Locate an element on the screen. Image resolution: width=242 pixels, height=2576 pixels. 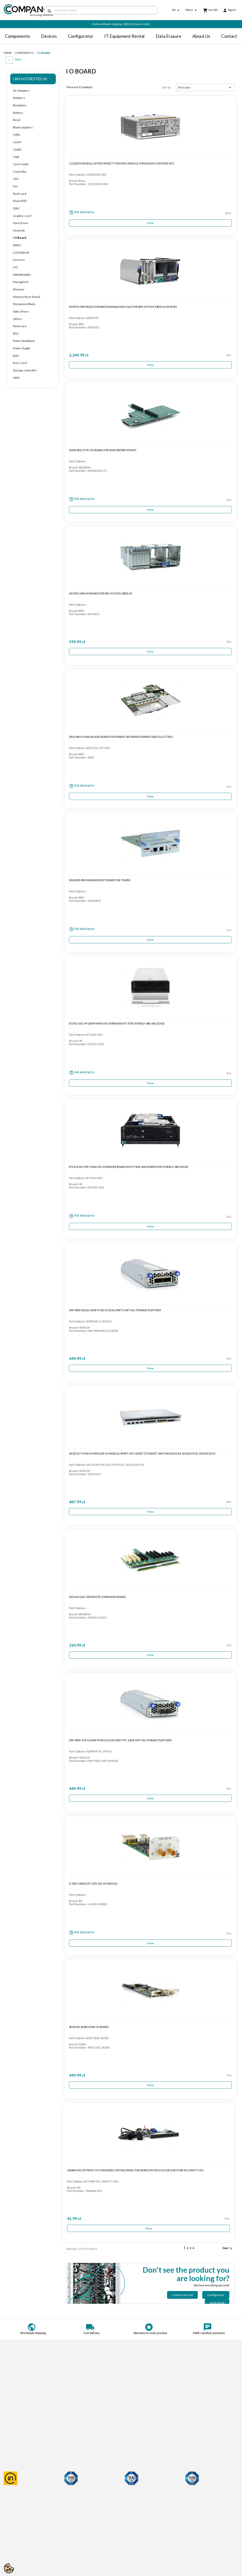
Cage is located at coordinates (16, 149).